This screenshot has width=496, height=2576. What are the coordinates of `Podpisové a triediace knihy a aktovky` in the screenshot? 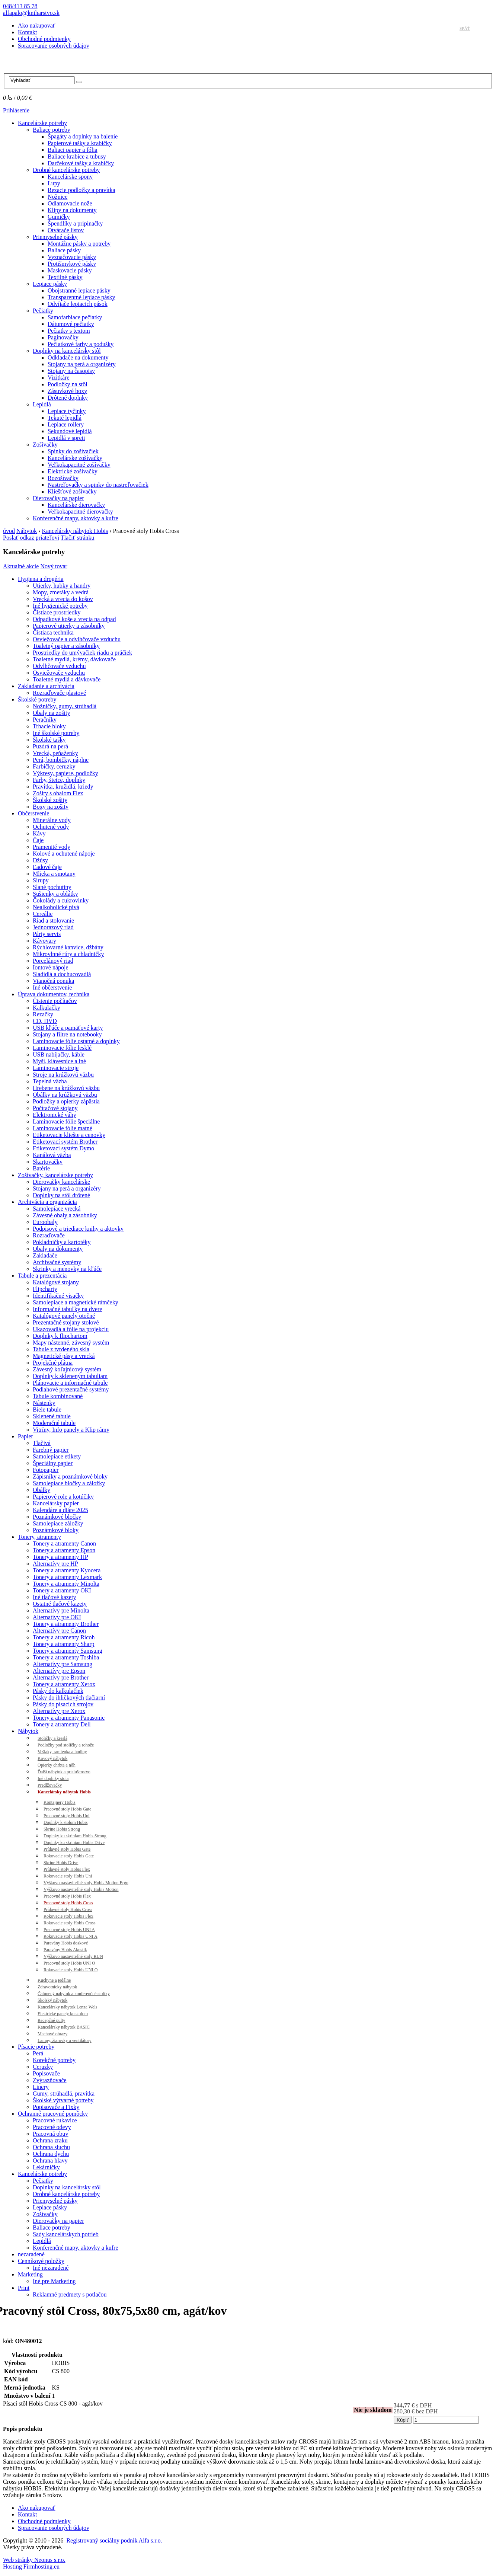 It's located at (78, 1228).